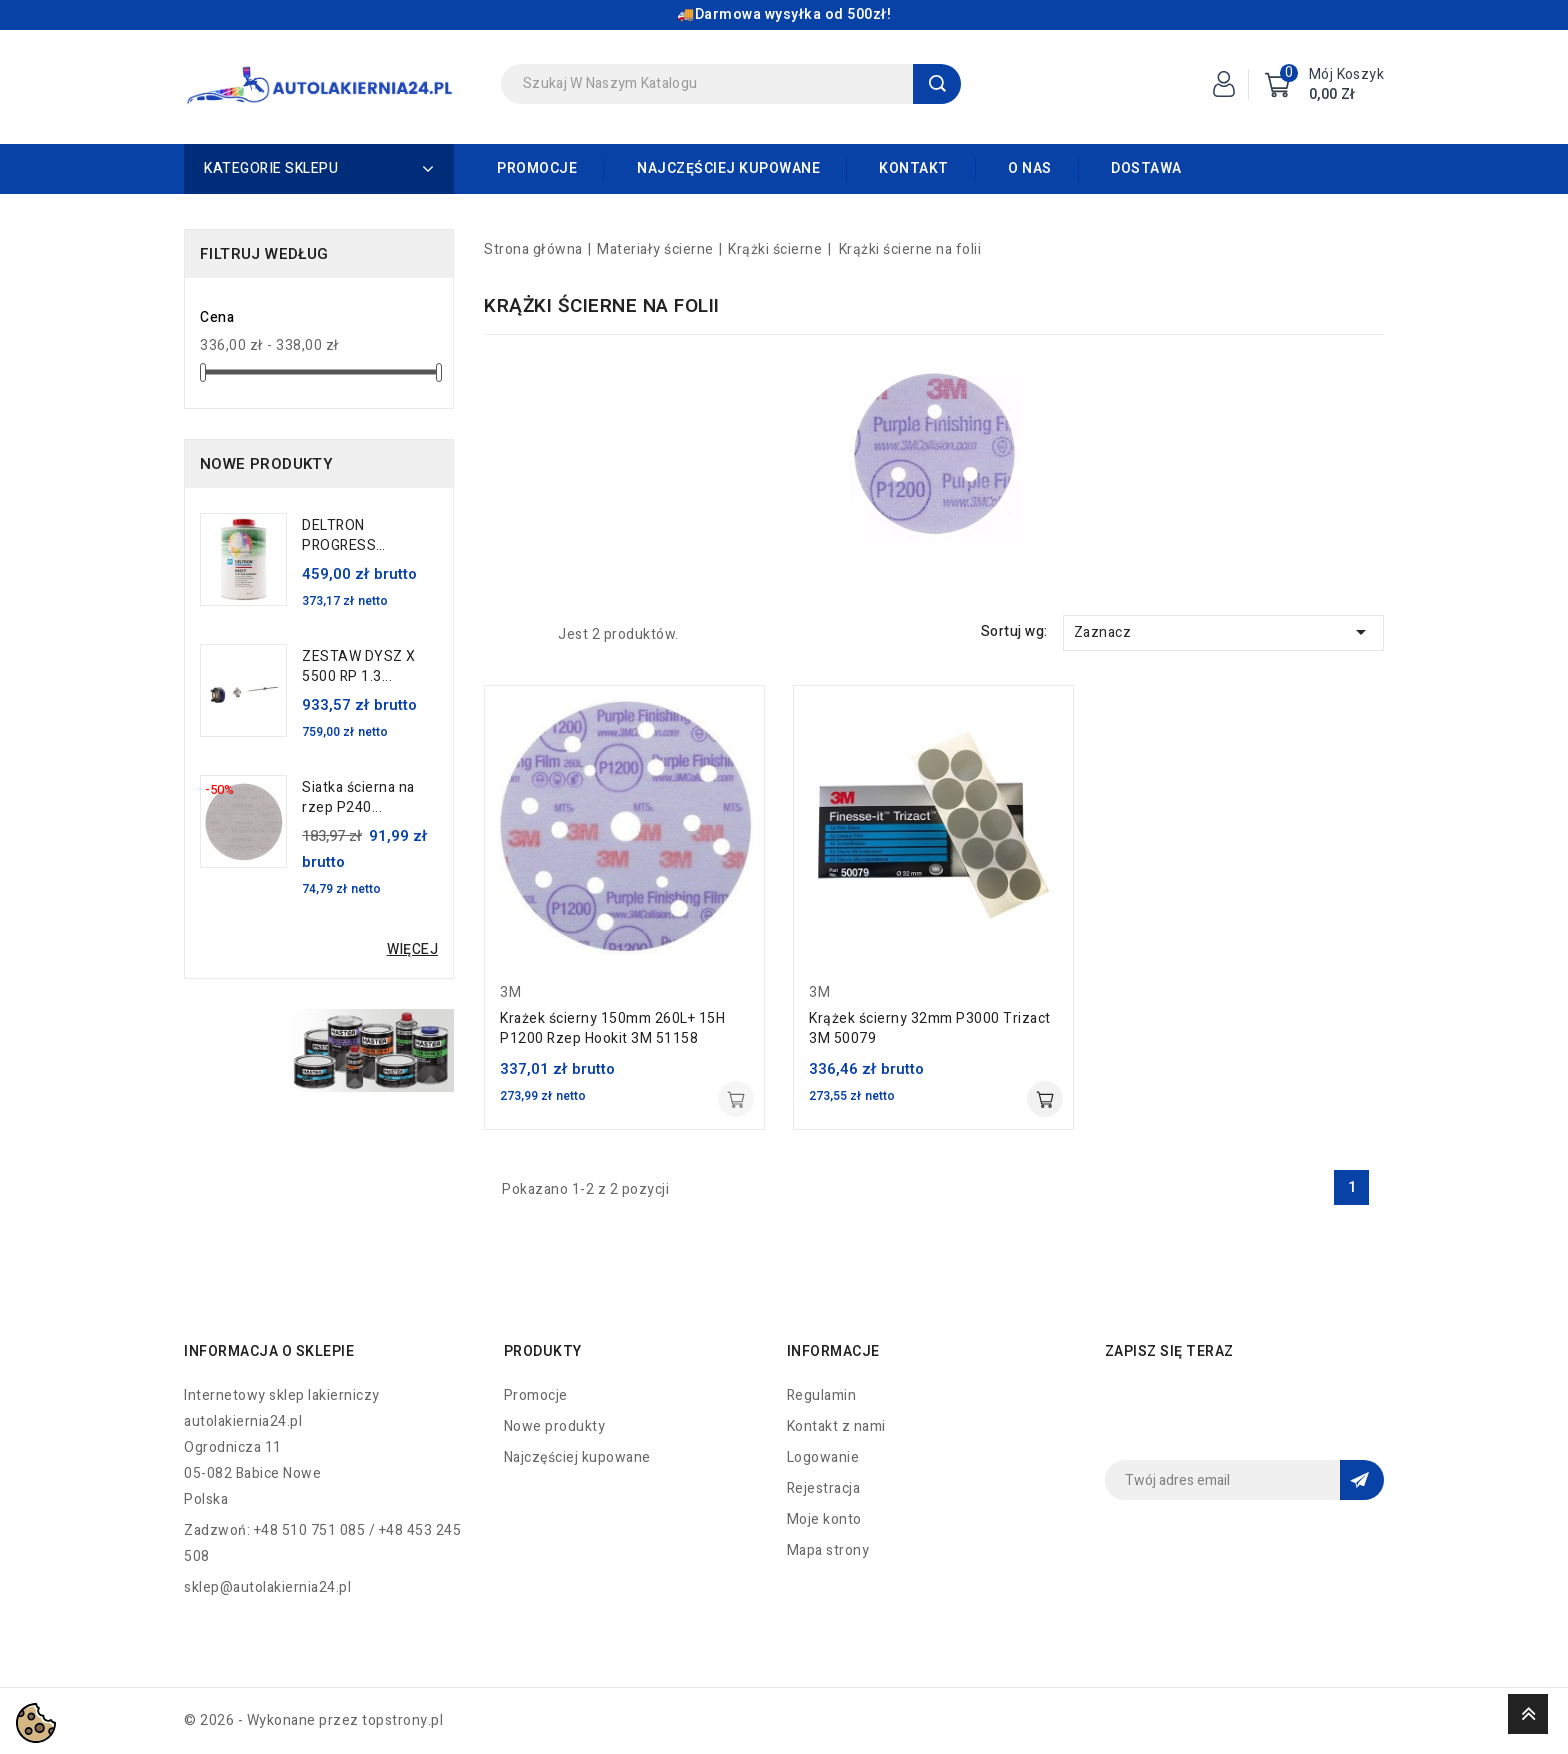 The height and width of the screenshot is (1754, 1568). Describe the element at coordinates (612, 1029) in the screenshot. I see `Krażek ścierny 150mm 260L+ 15H P1200 Rzep Hookit 3M 51158` at that location.